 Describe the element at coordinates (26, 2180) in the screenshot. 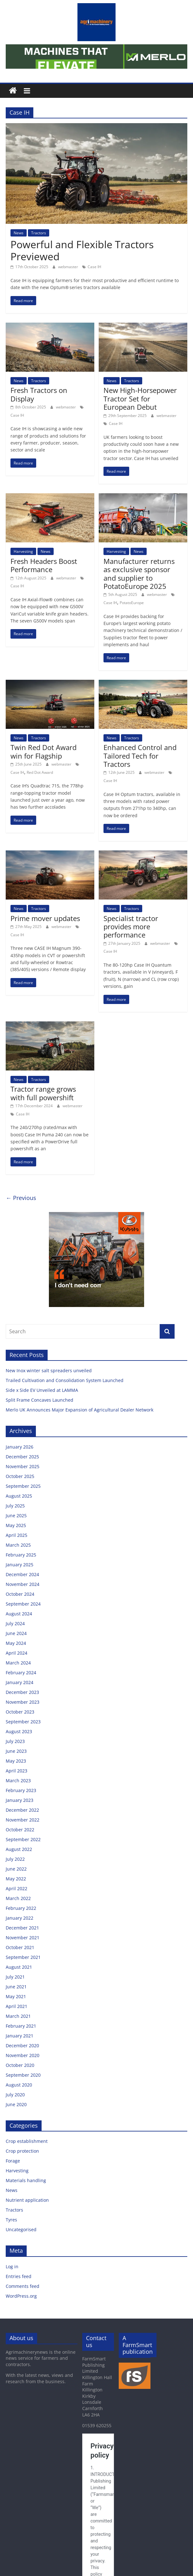

I see `Materials handling` at that location.